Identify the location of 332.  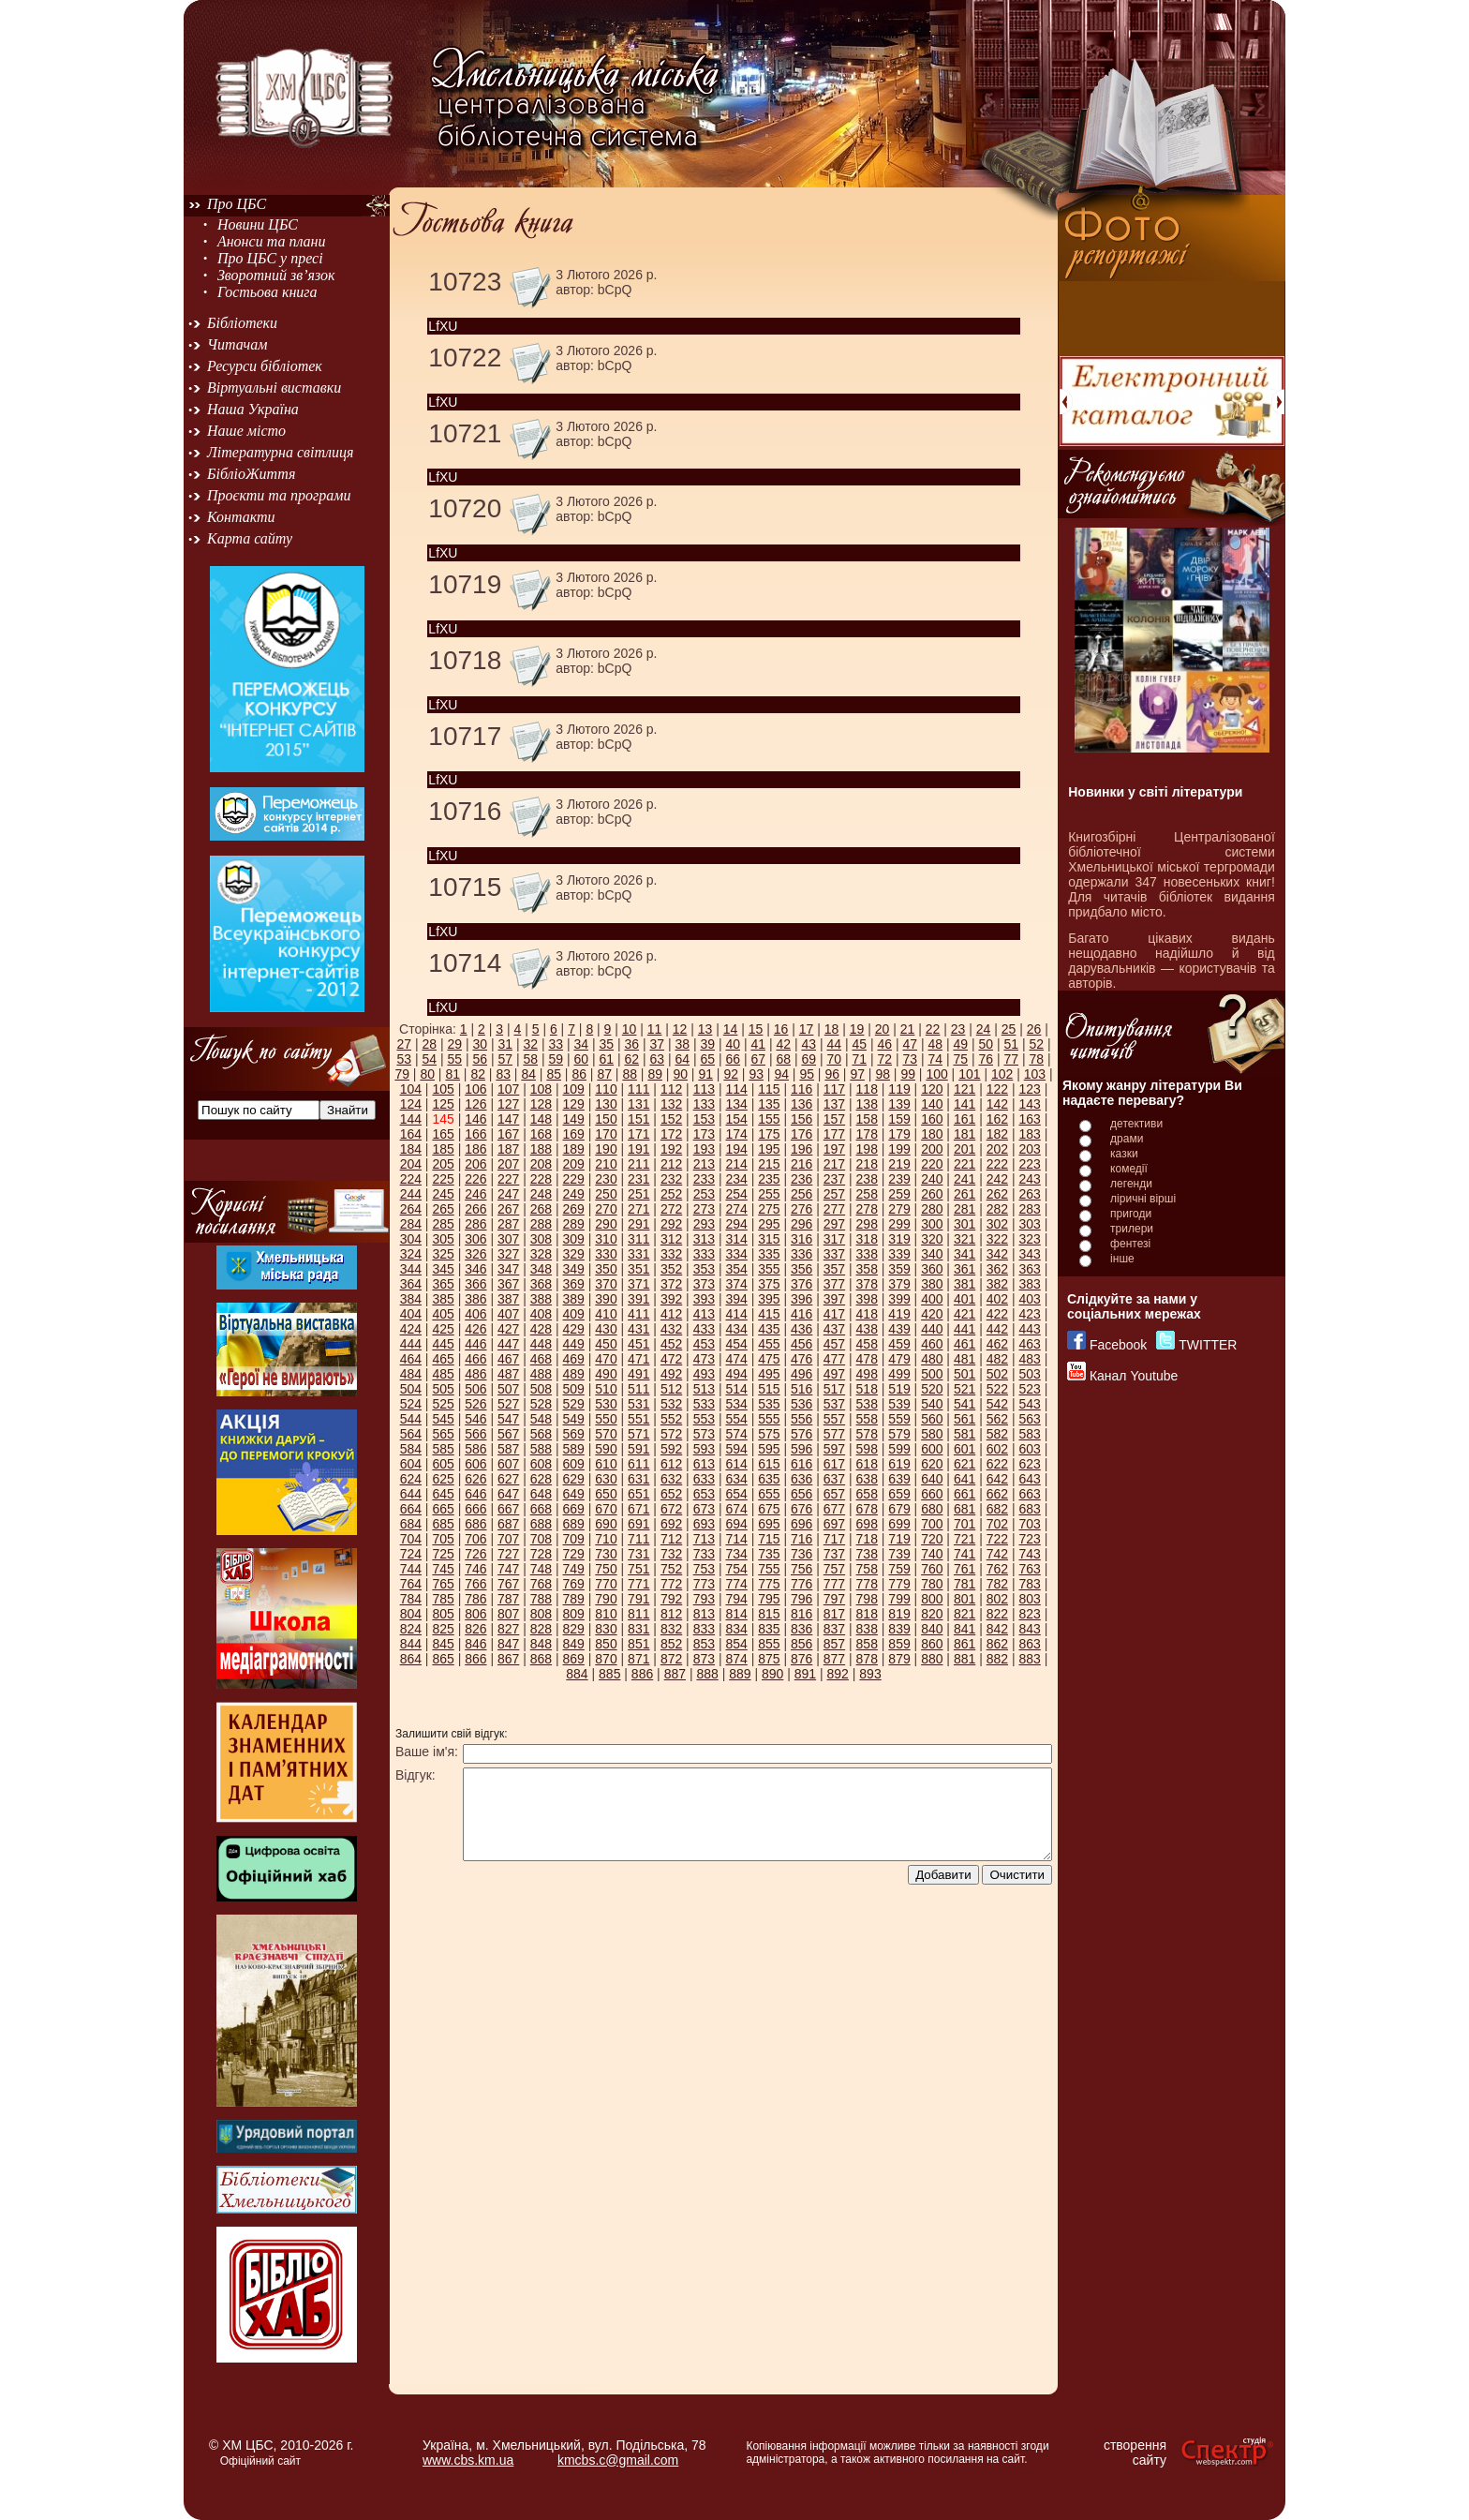
(671, 1253).